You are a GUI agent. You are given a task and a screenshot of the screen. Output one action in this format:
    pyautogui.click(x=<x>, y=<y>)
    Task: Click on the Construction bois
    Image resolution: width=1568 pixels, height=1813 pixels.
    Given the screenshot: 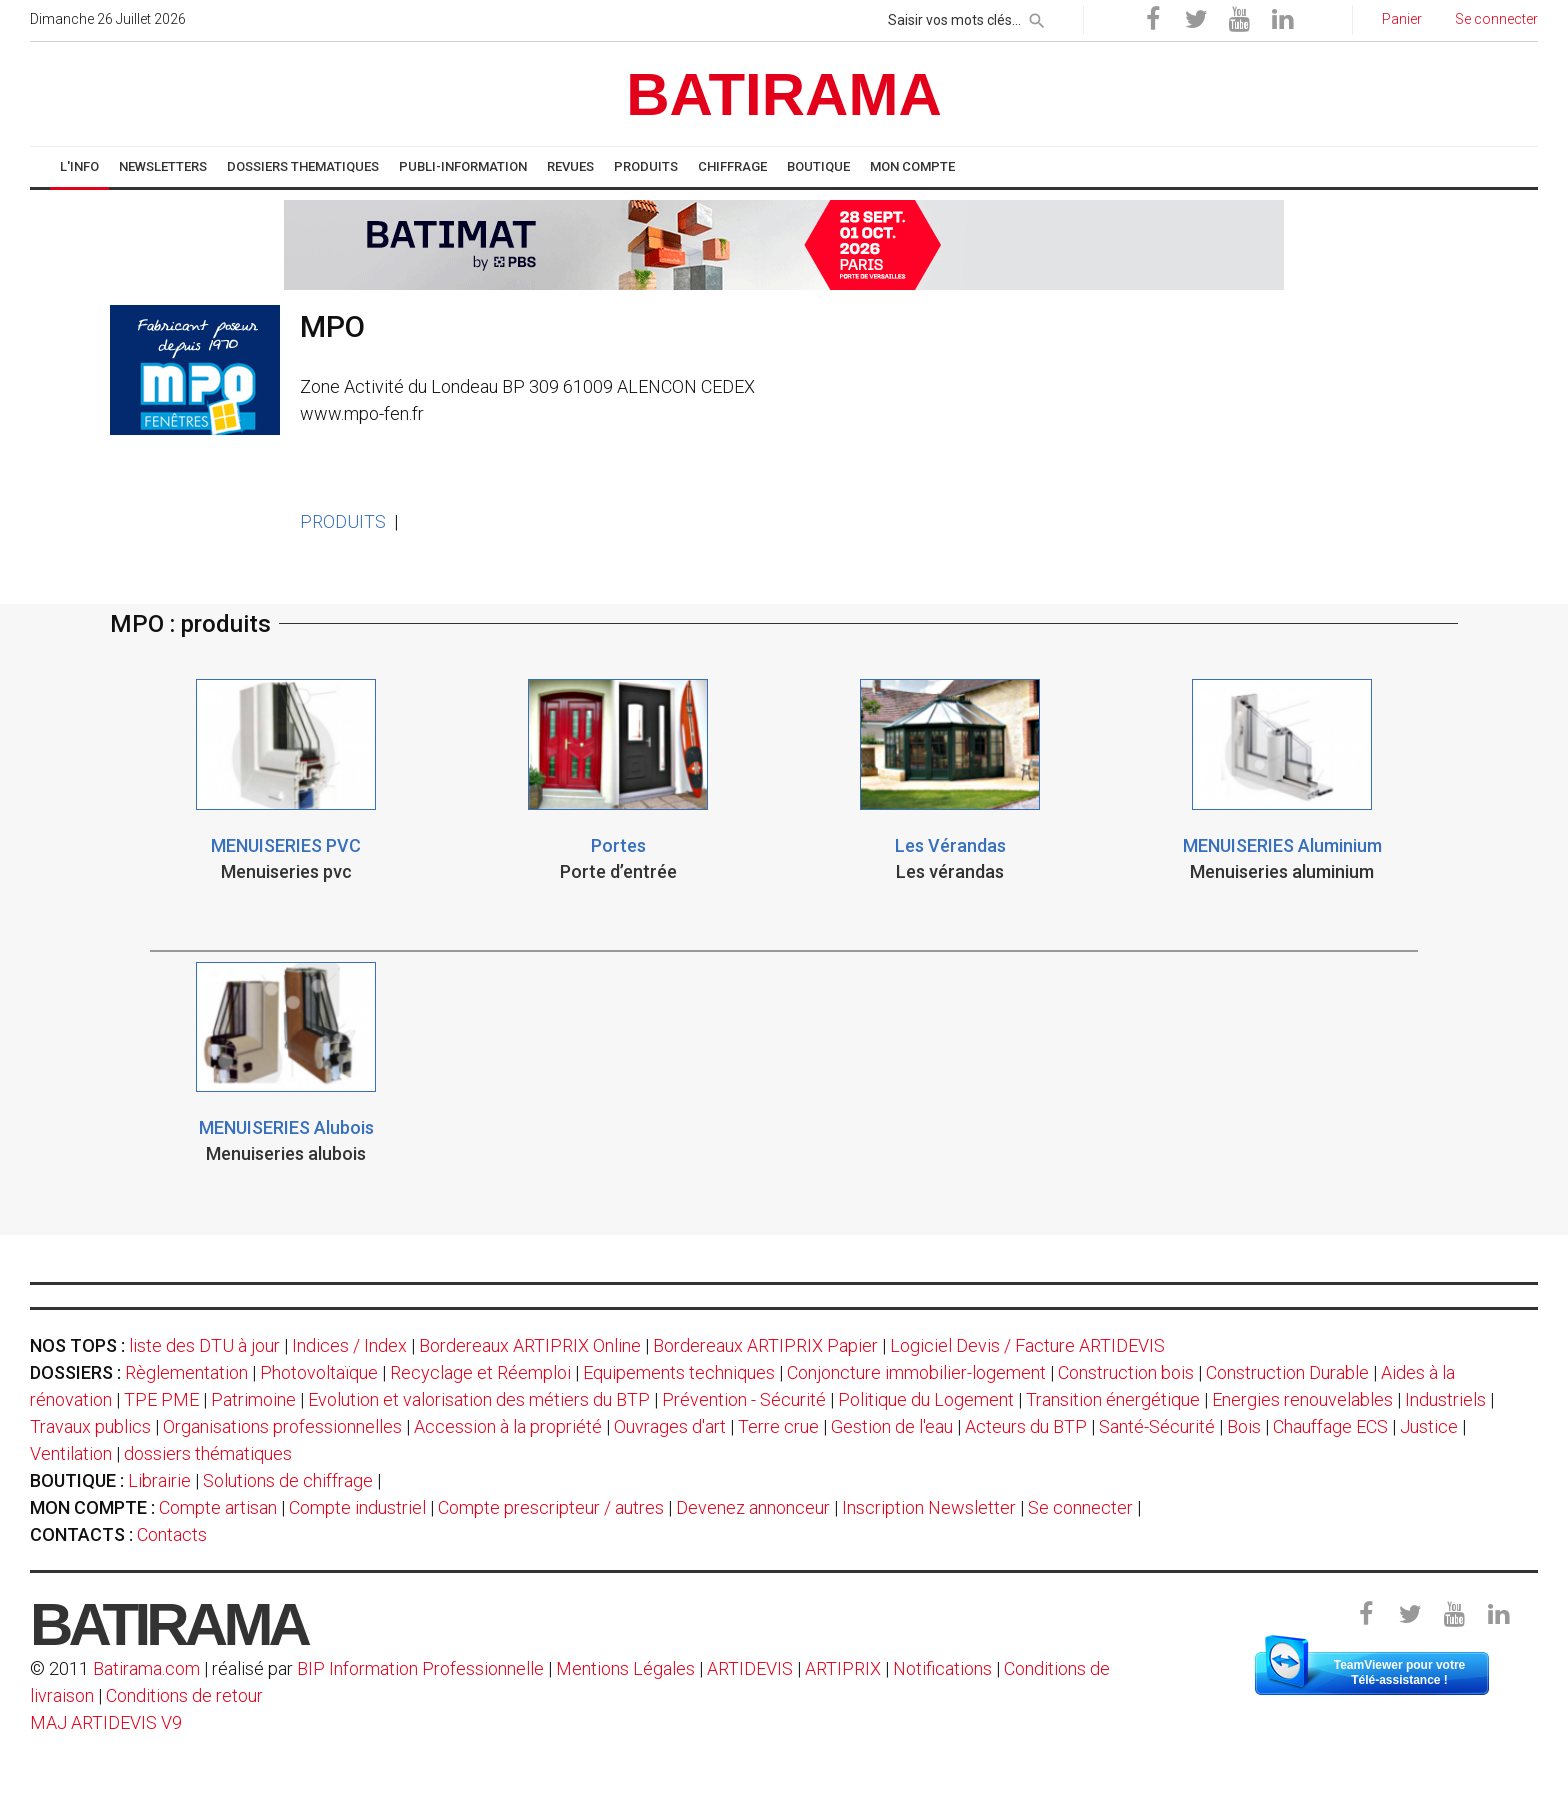 What is the action you would take?
    pyautogui.click(x=1126, y=1372)
    